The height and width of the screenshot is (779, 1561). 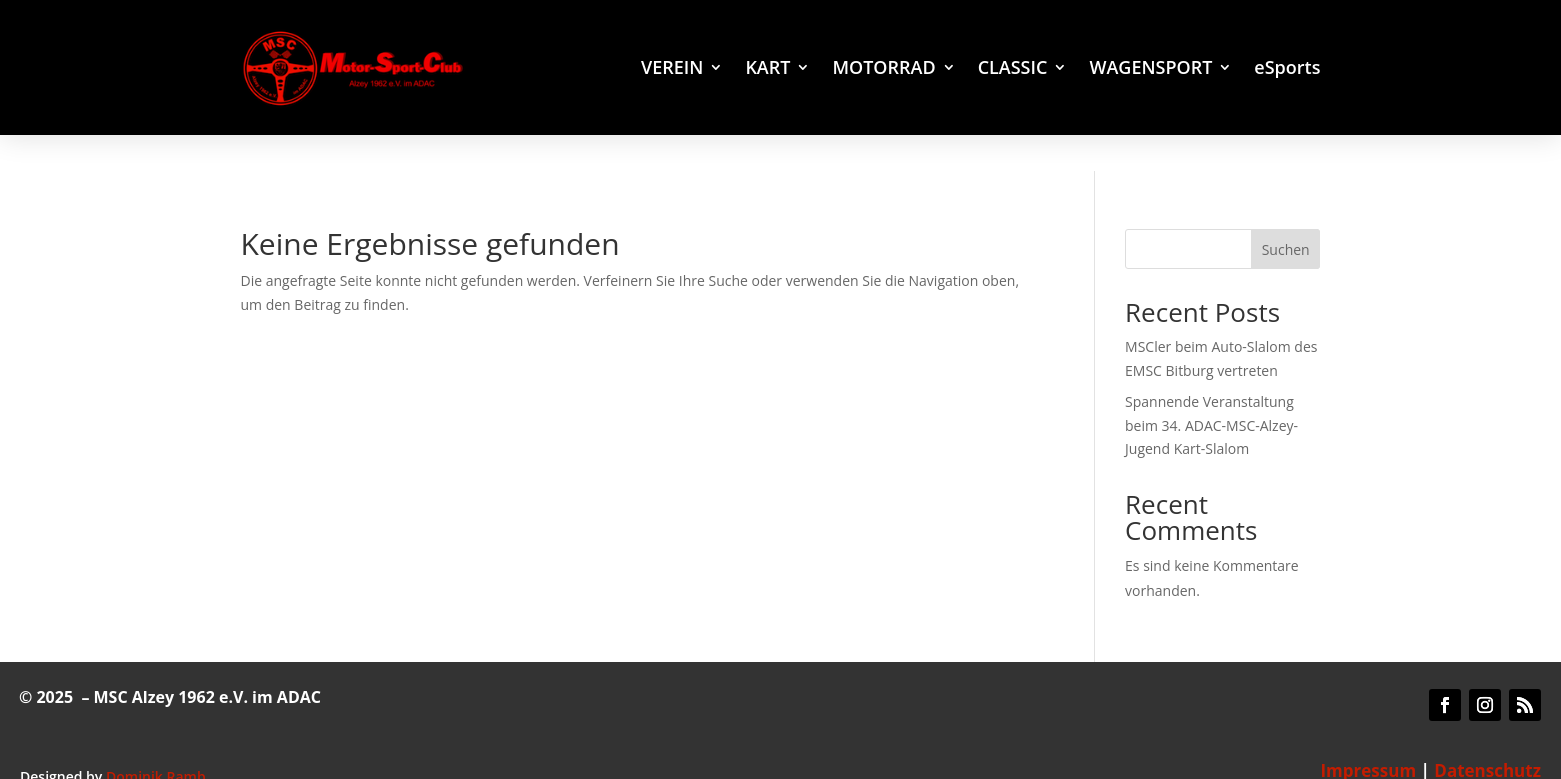 What do you see at coordinates (1211, 388) in the screenshot?
I see `Spannende Veranstaltung beim 34. ADAC-MSC-Alzey-Jugend Kart-Slalom` at bounding box center [1211, 388].